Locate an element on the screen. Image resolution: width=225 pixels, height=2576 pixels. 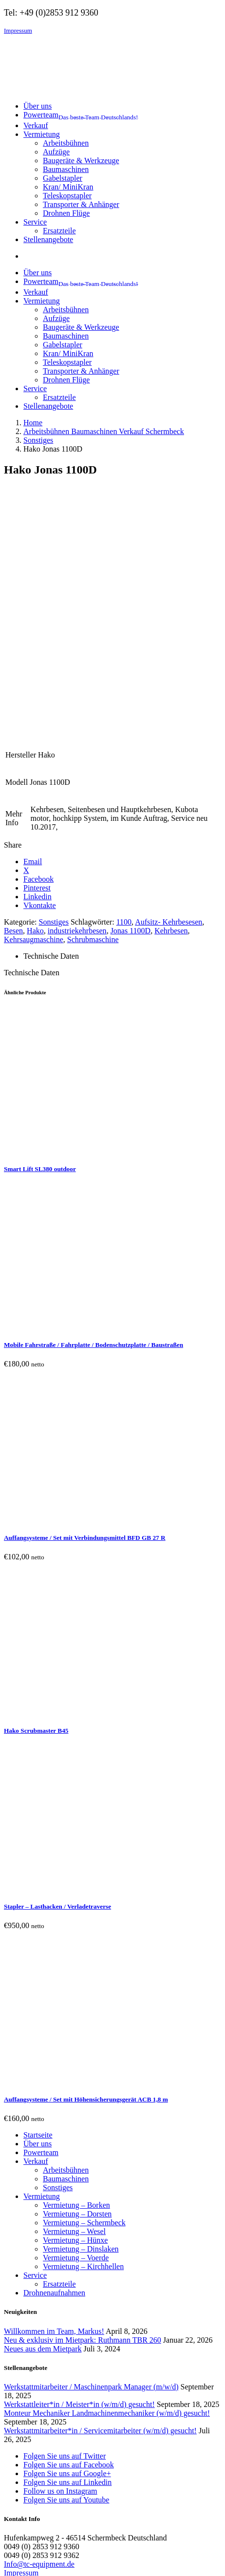
Vermietung is located at coordinates (41, 1966).